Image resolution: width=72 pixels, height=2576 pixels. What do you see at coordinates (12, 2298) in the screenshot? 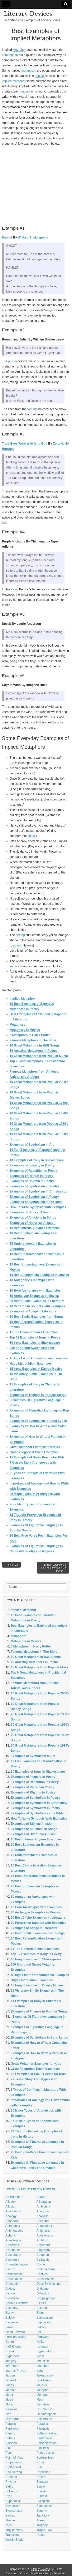
I see `Discourse` at bounding box center [12, 2298].